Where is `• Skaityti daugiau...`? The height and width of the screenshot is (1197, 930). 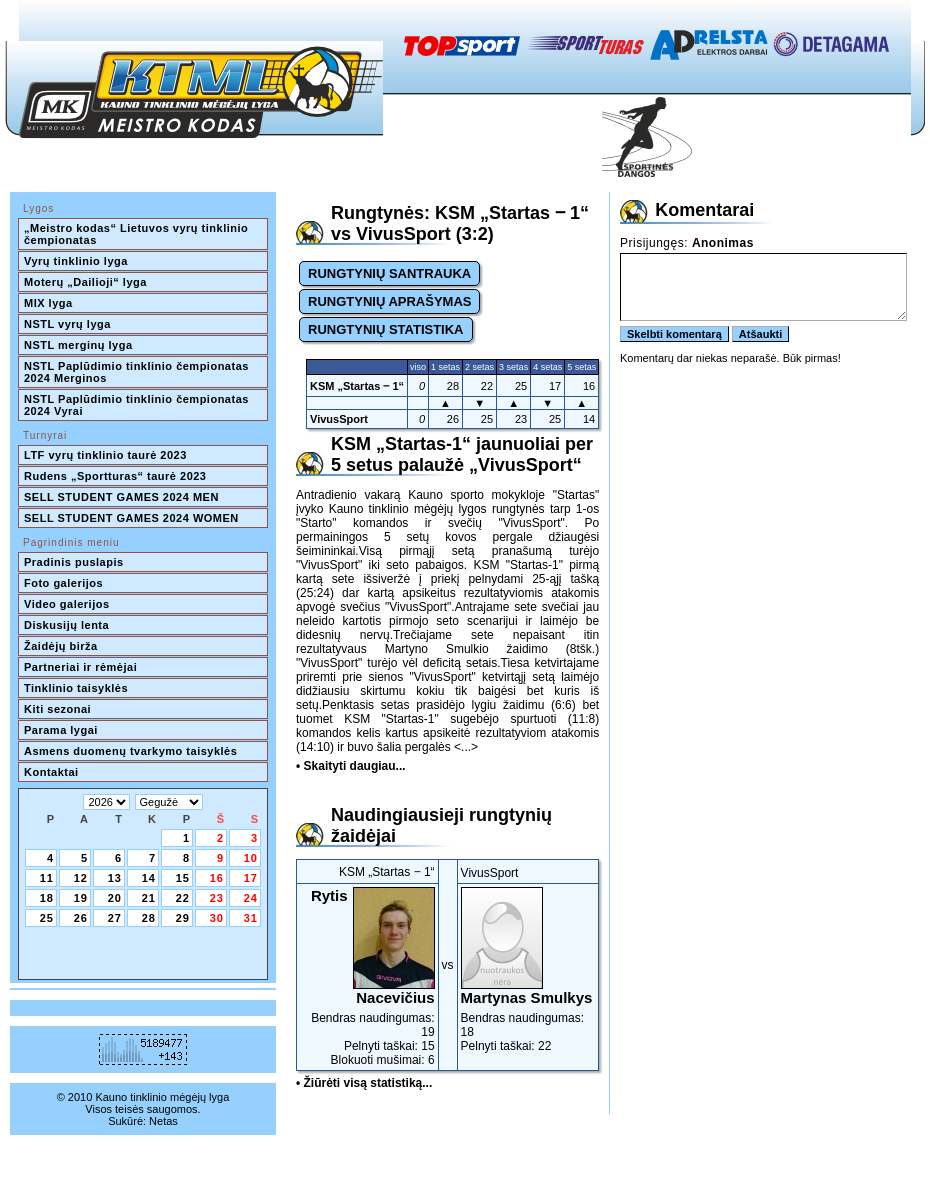
• Skaityti daugiau... is located at coordinates (351, 766).